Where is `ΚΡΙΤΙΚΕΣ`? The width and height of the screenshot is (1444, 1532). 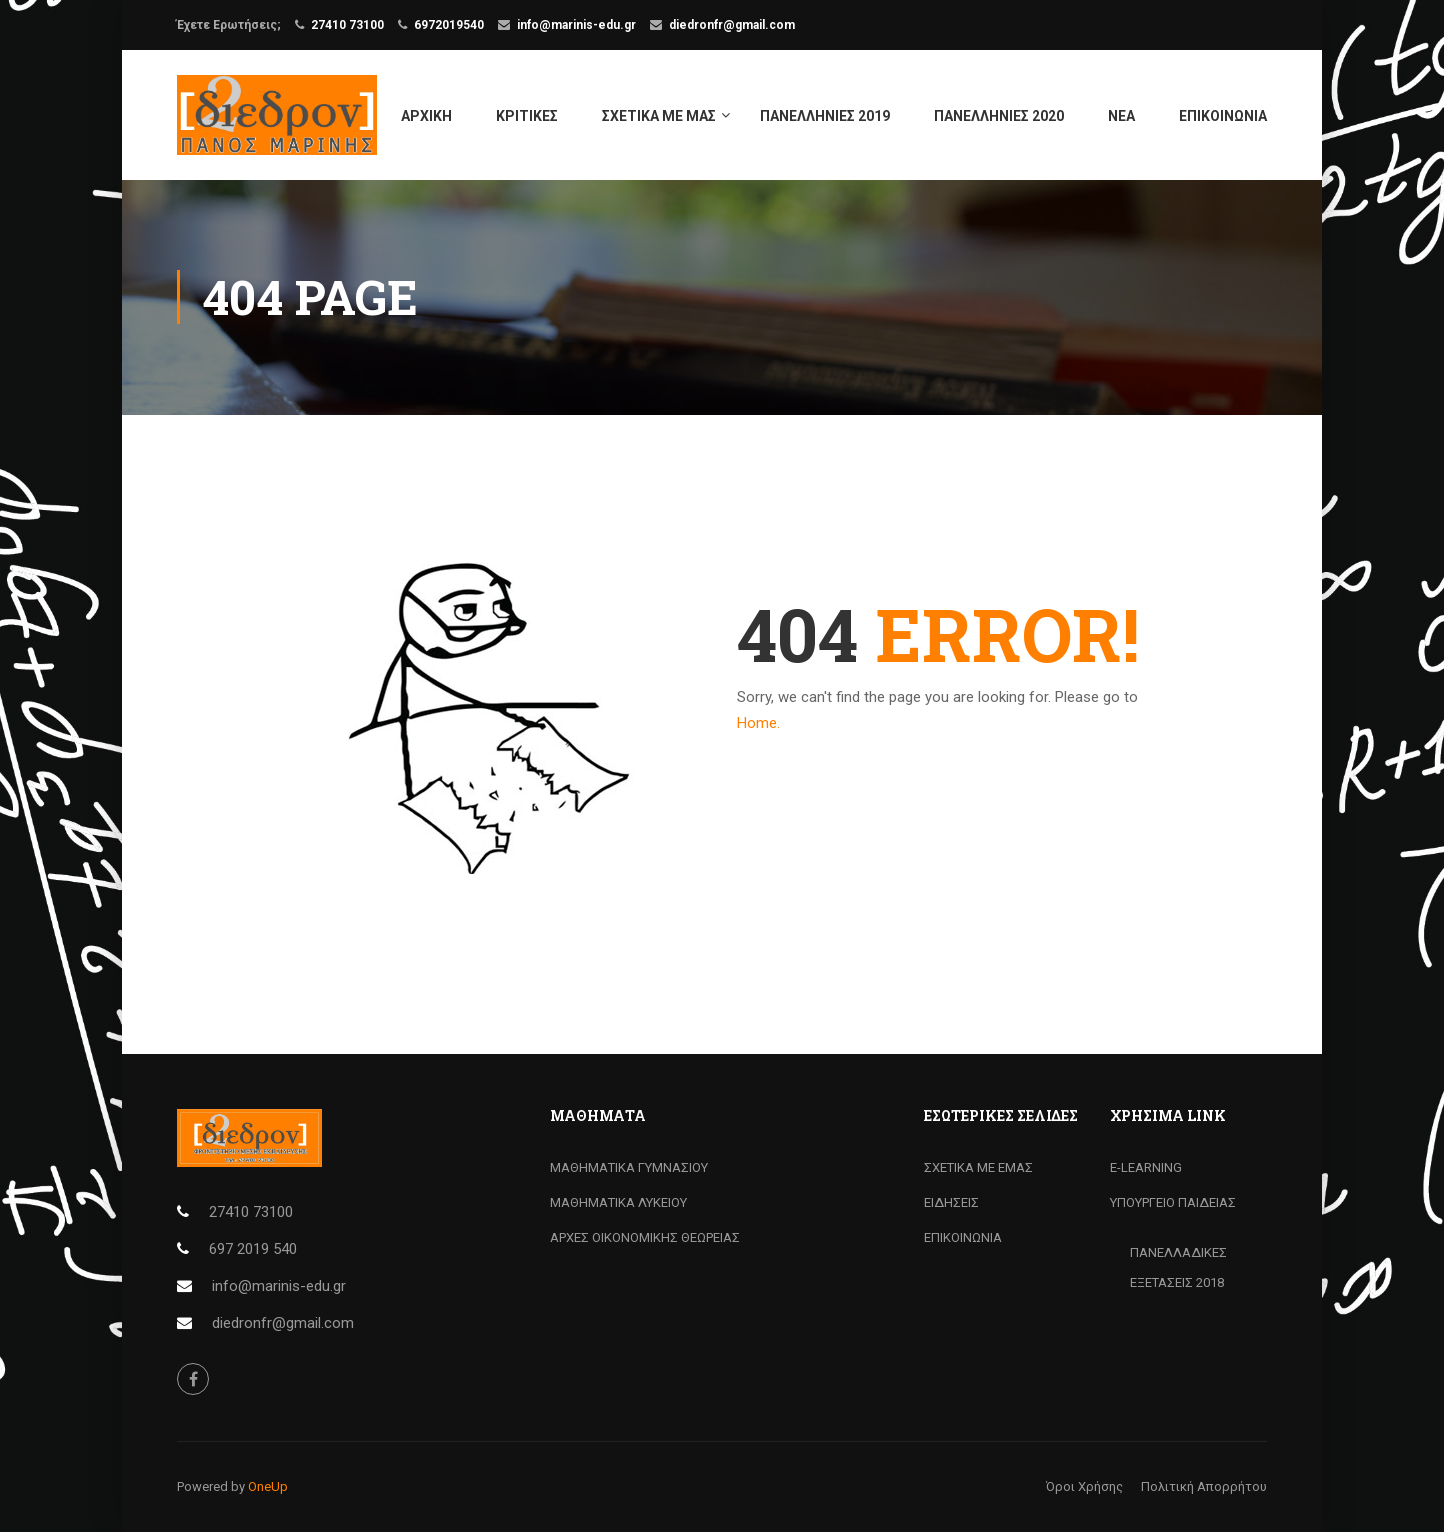
ΚΡΙΤΙΚΕΣ is located at coordinates (527, 116).